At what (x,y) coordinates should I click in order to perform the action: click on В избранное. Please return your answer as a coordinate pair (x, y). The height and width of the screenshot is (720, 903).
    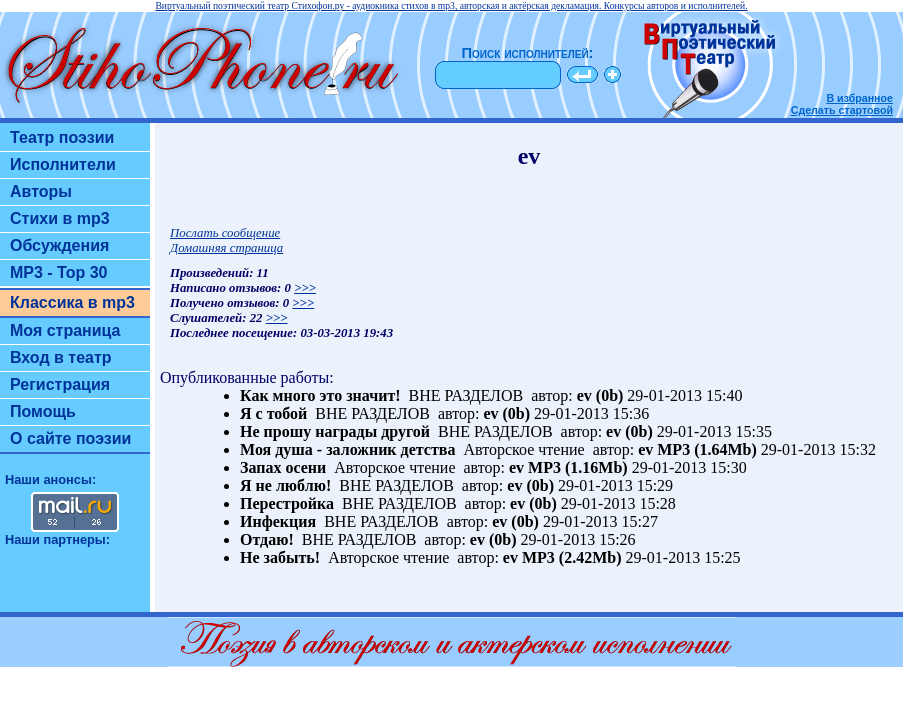
    Looking at the image, I should click on (859, 98).